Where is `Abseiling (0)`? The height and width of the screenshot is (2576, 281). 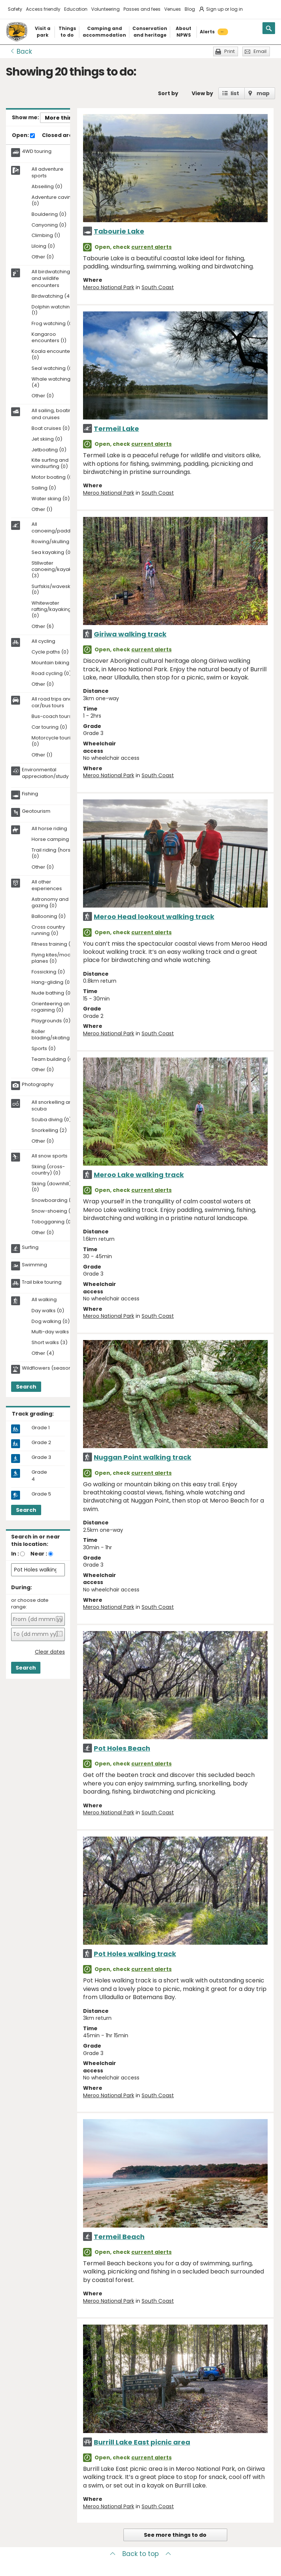
Abseiling (0) is located at coordinates (47, 187).